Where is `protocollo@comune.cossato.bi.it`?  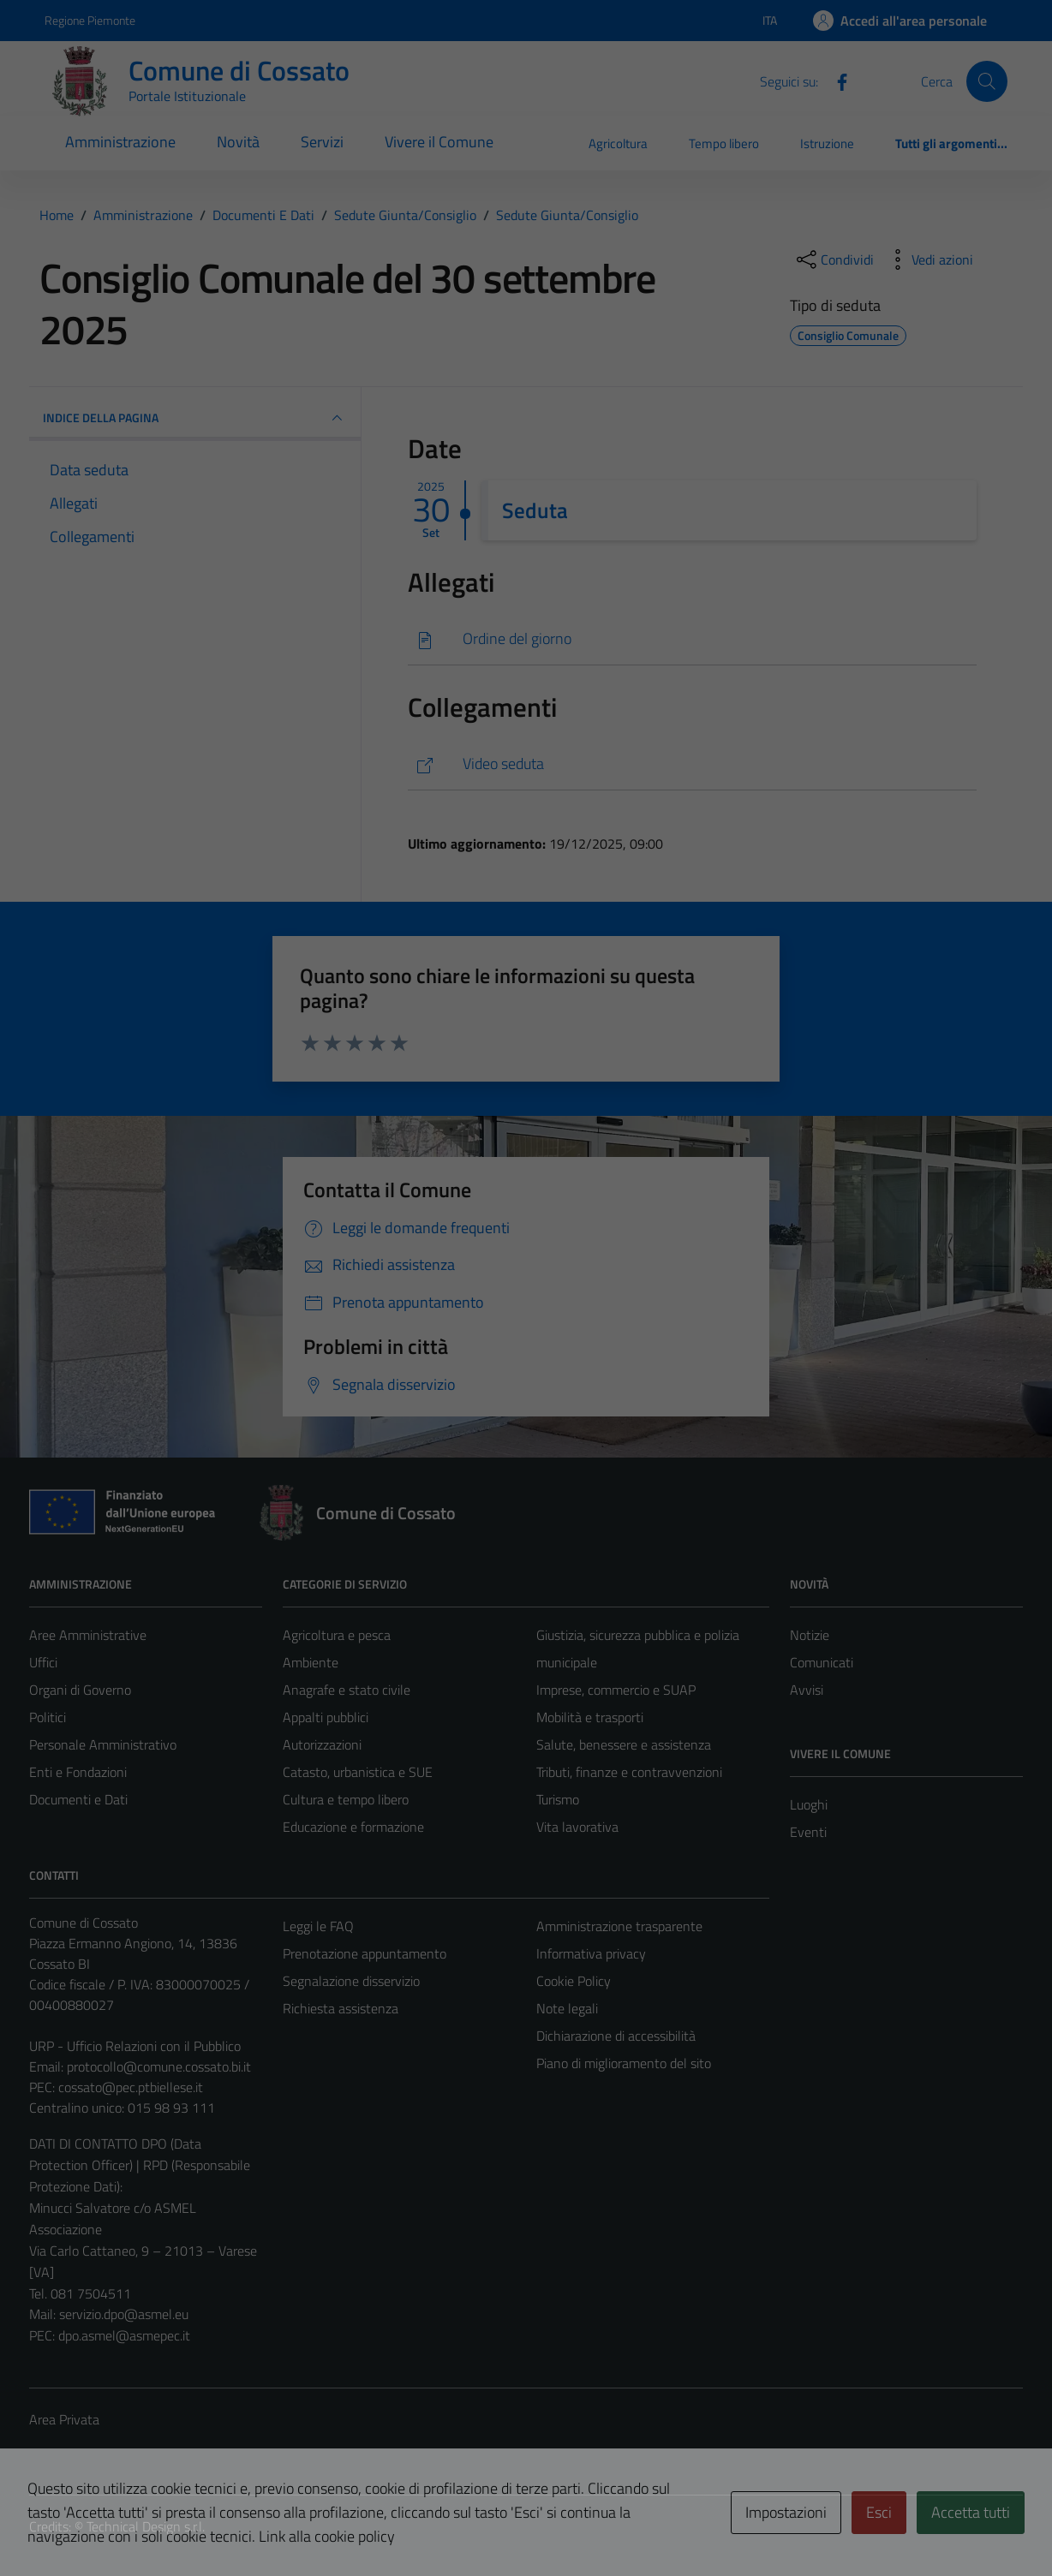 protocollo@comune.cossato.bi.it is located at coordinates (159, 2066).